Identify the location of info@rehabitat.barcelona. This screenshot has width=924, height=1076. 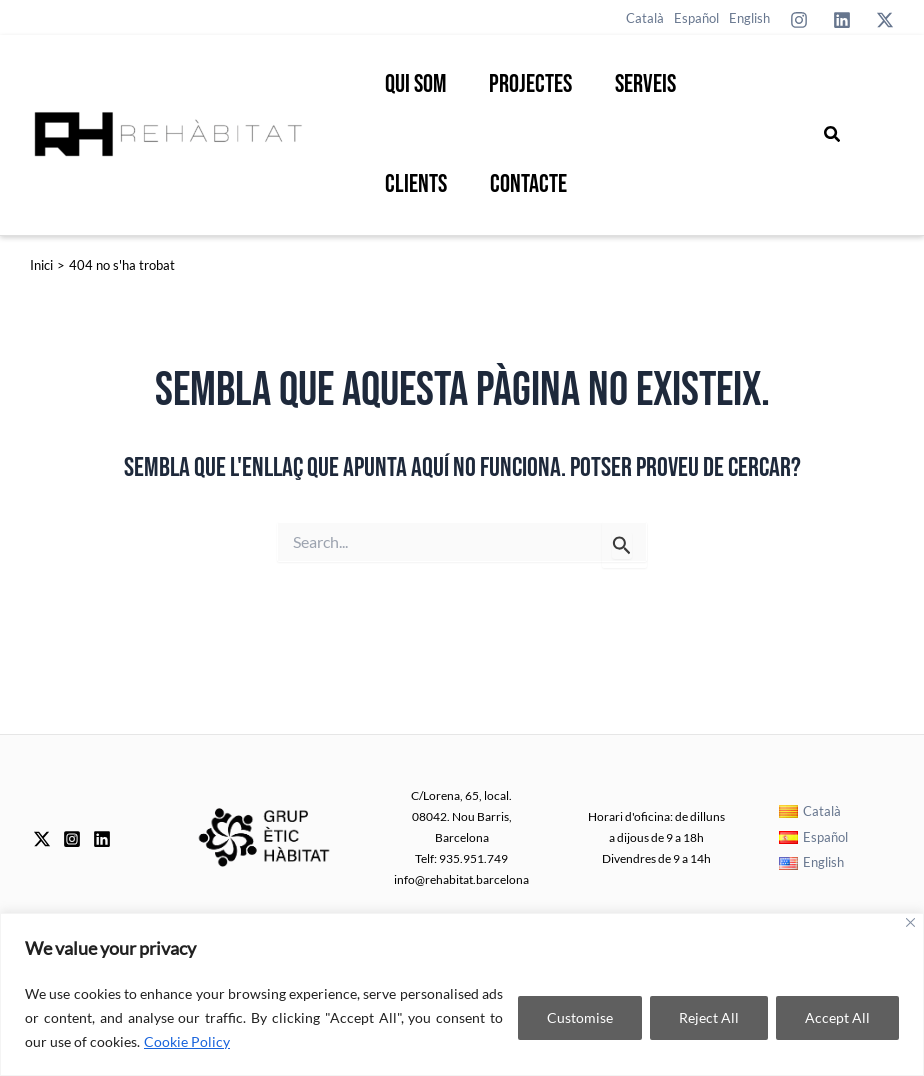
(461, 879).